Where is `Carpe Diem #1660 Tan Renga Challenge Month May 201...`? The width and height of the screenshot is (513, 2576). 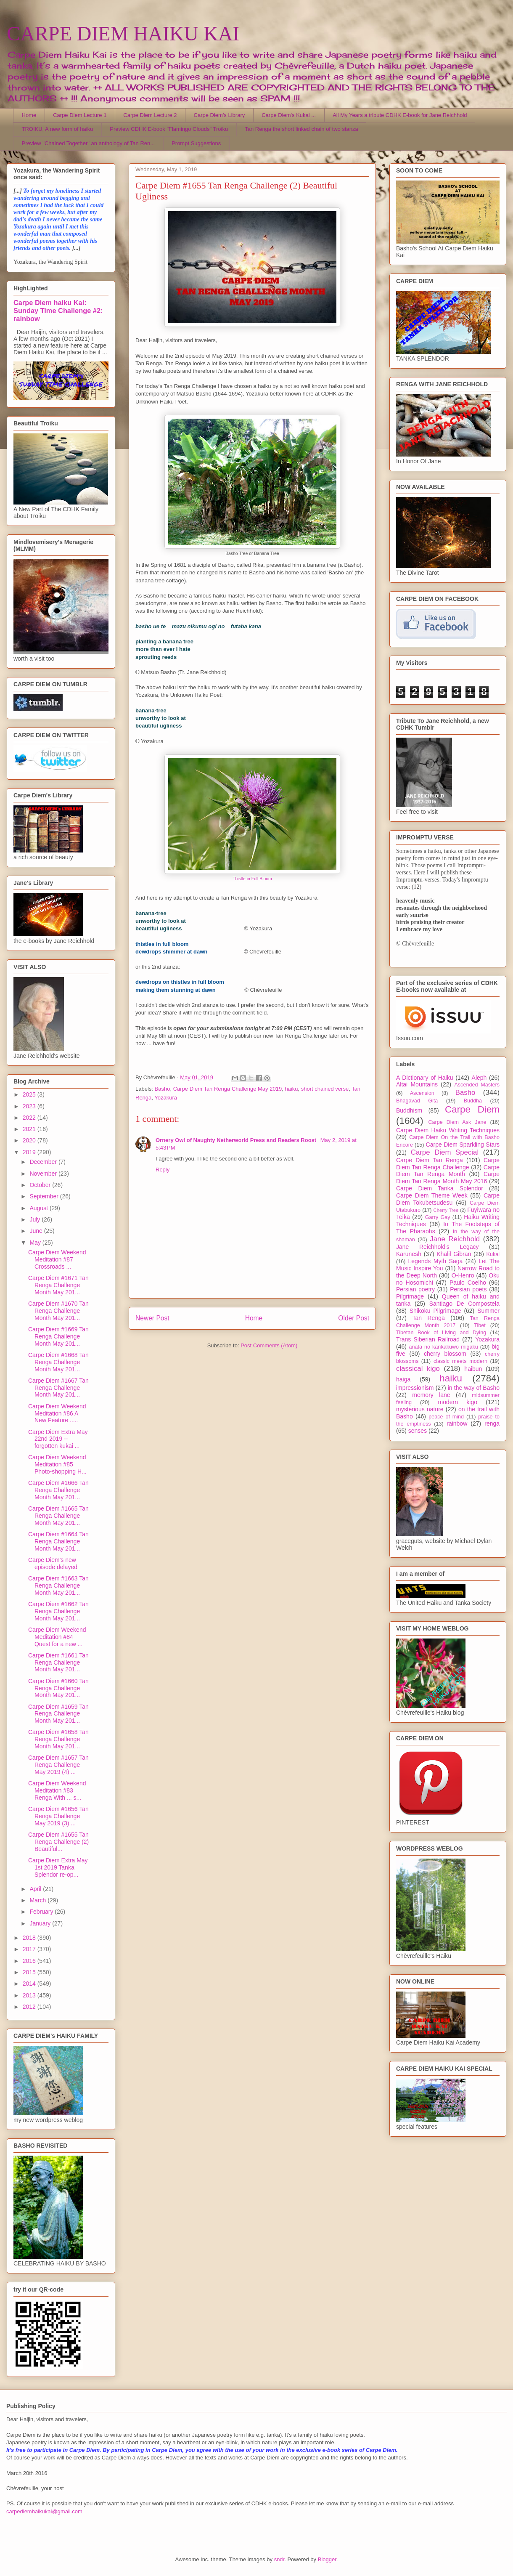
Carpe Diem #1660 Tan Renga Challenge Month May 201... is located at coordinates (58, 1688).